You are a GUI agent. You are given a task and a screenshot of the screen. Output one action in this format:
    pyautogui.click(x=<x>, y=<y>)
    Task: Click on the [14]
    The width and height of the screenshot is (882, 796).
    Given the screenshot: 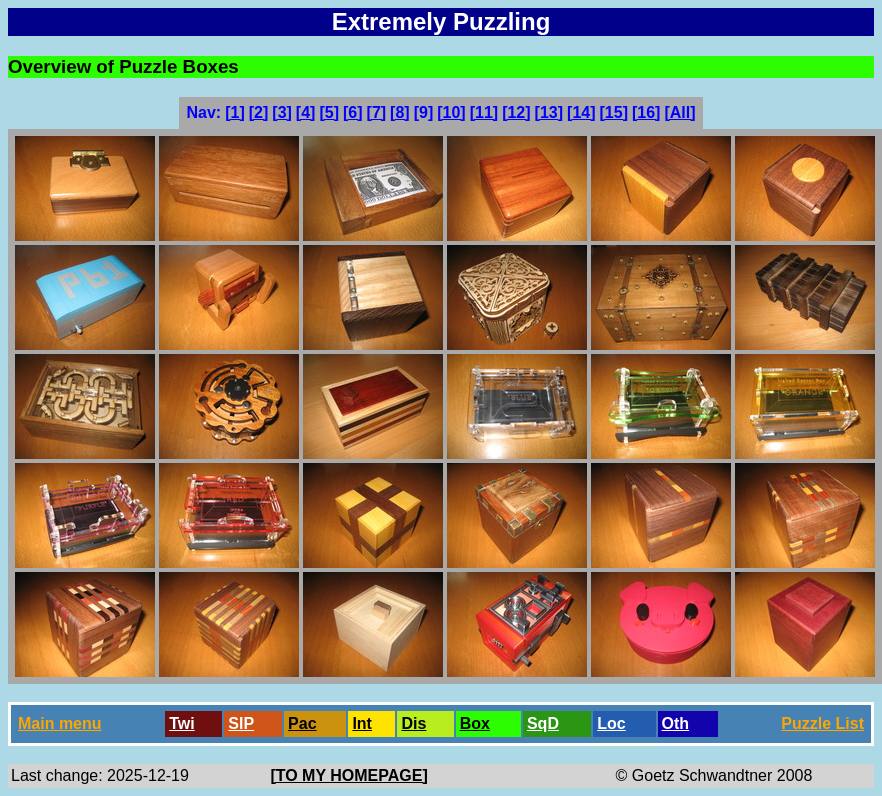 What is the action you would take?
    pyautogui.click(x=581, y=112)
    